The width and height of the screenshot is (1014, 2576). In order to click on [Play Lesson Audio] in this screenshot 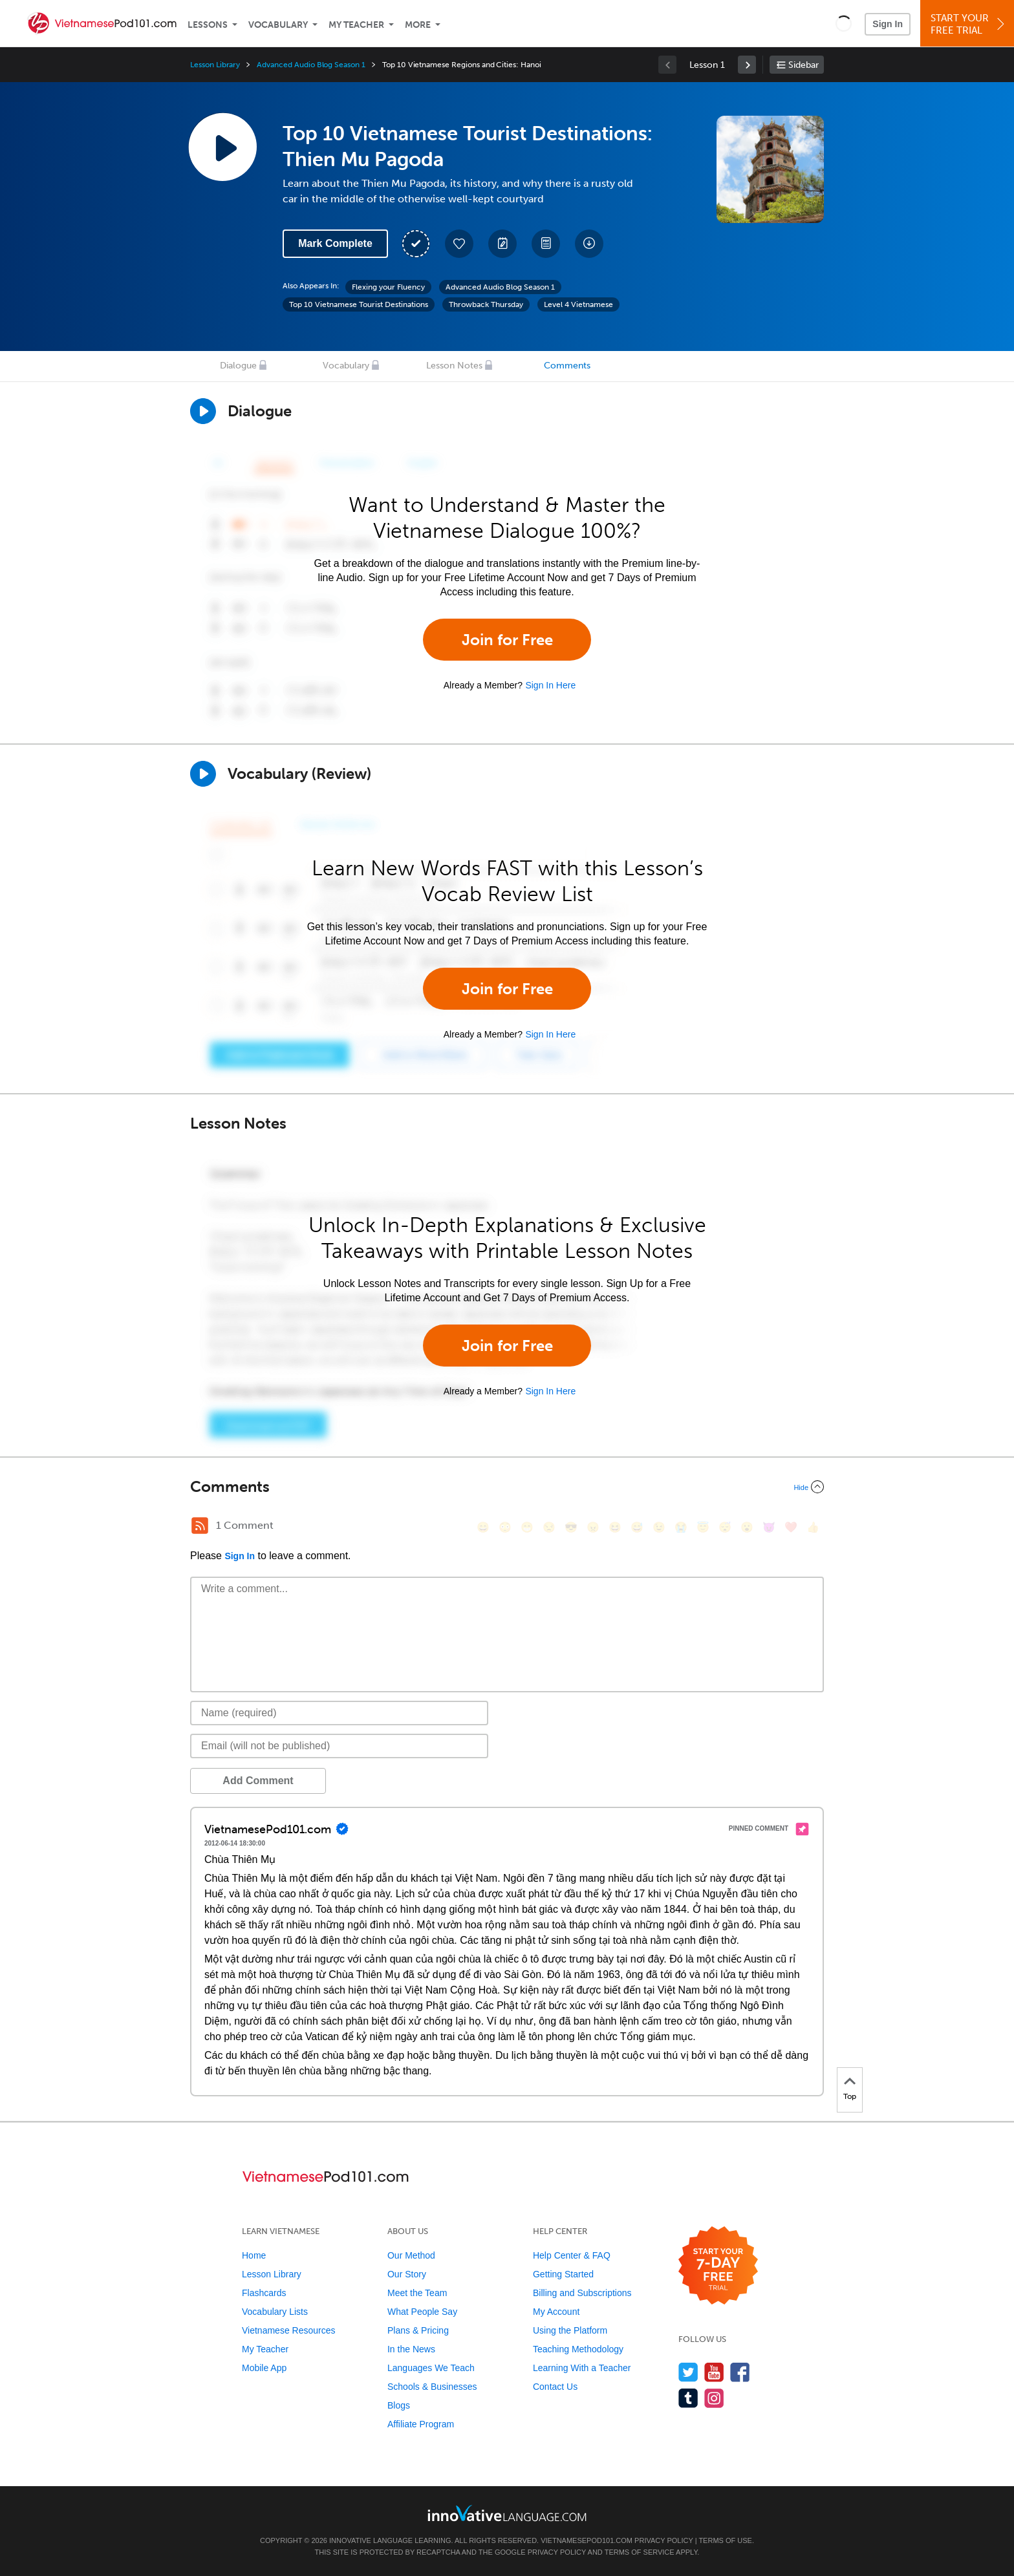, I will do `click(222, 146)`.